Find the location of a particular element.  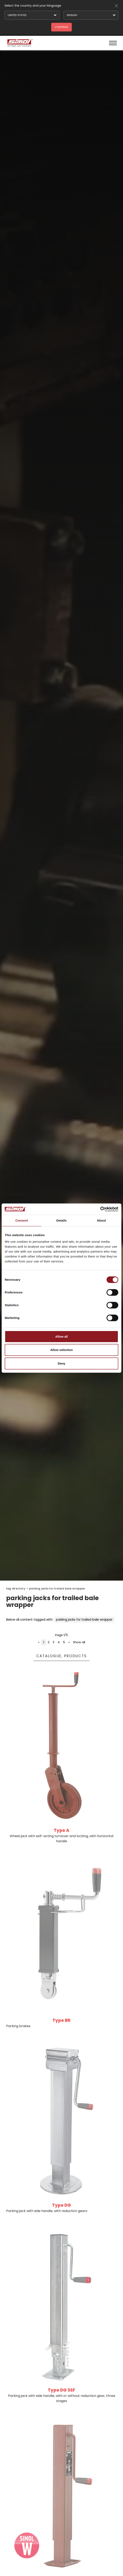

About [tab] is located at coordinates (101, 1220).